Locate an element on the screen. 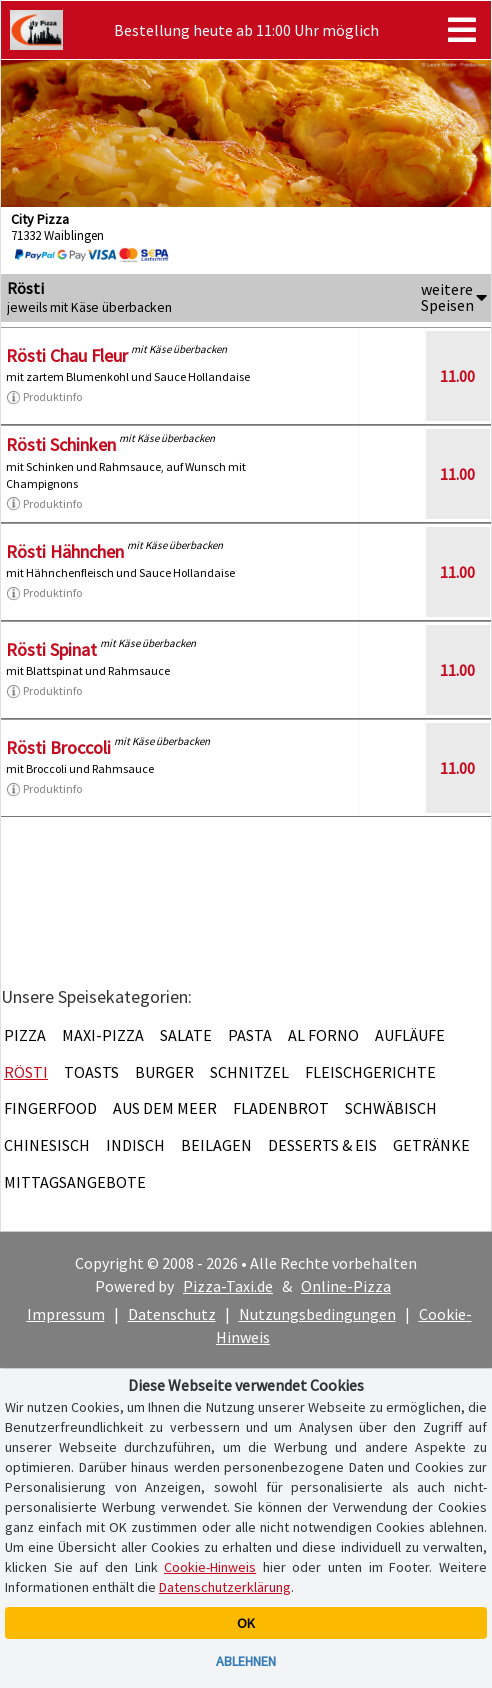  Beilagen is located at coordinates (216, 1145).